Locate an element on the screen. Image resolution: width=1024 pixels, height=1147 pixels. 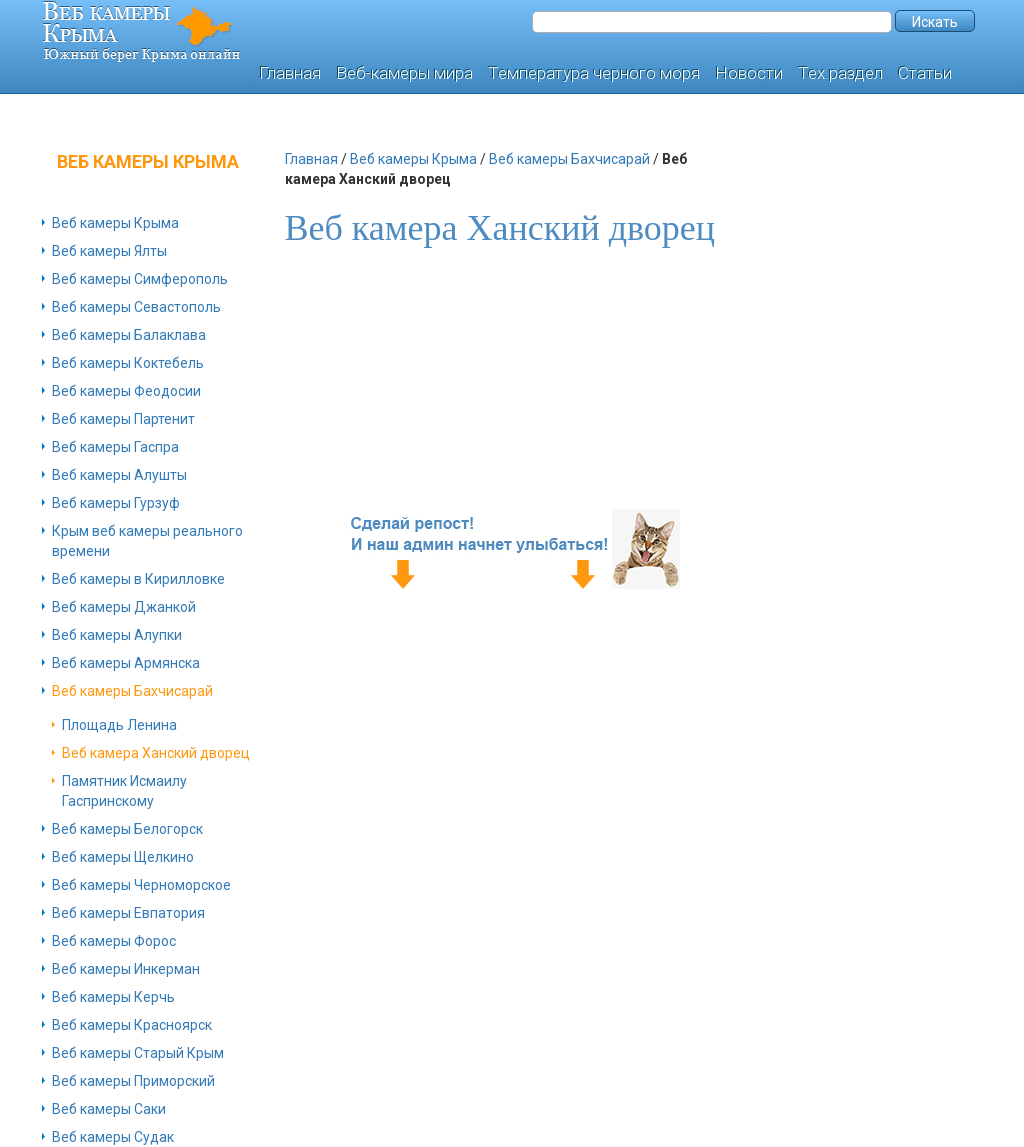
Веб камеры Алупки is located at coordinates (117, 635).